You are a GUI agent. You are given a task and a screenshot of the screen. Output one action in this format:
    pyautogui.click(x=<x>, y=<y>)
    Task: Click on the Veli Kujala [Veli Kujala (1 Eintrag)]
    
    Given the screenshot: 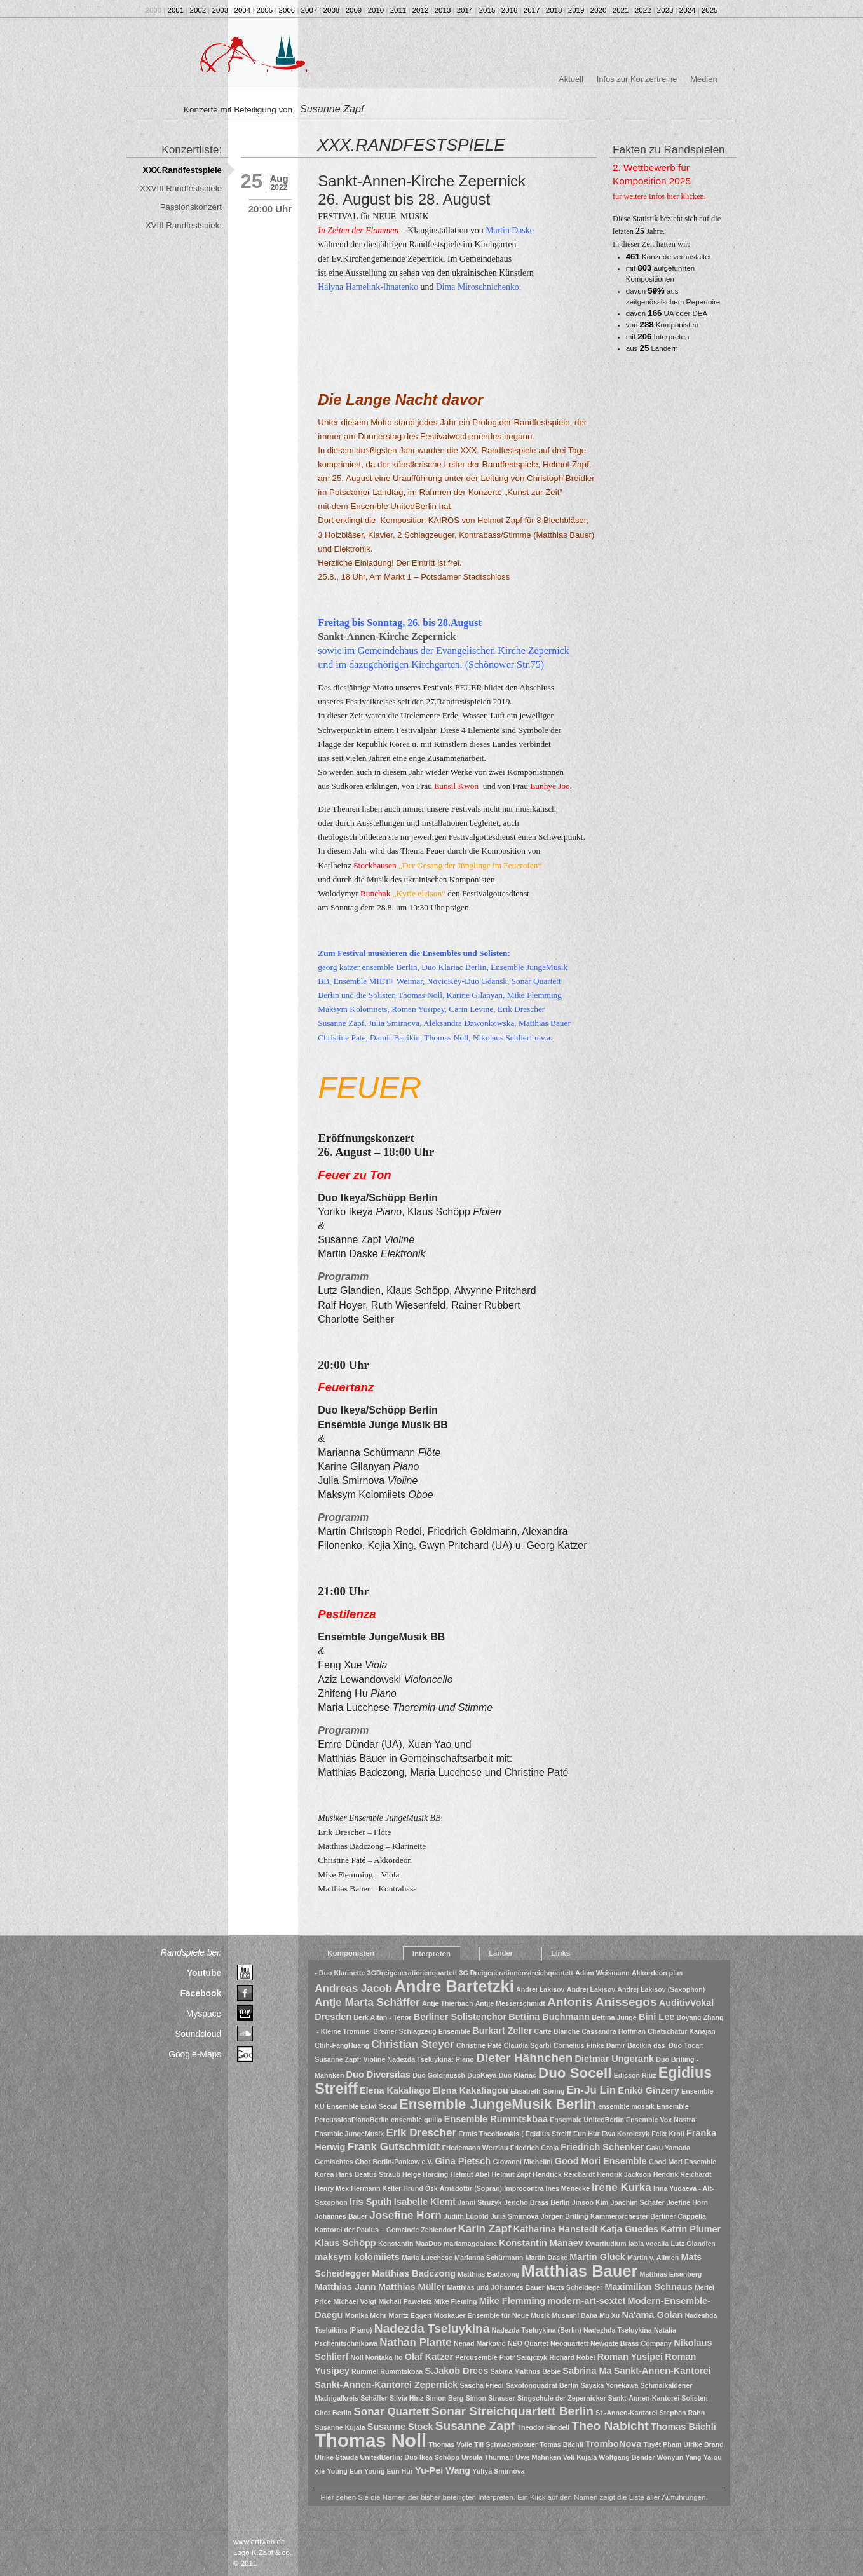 What is the action you would take?
    pyautogui.click(x=580, y=2457)
    